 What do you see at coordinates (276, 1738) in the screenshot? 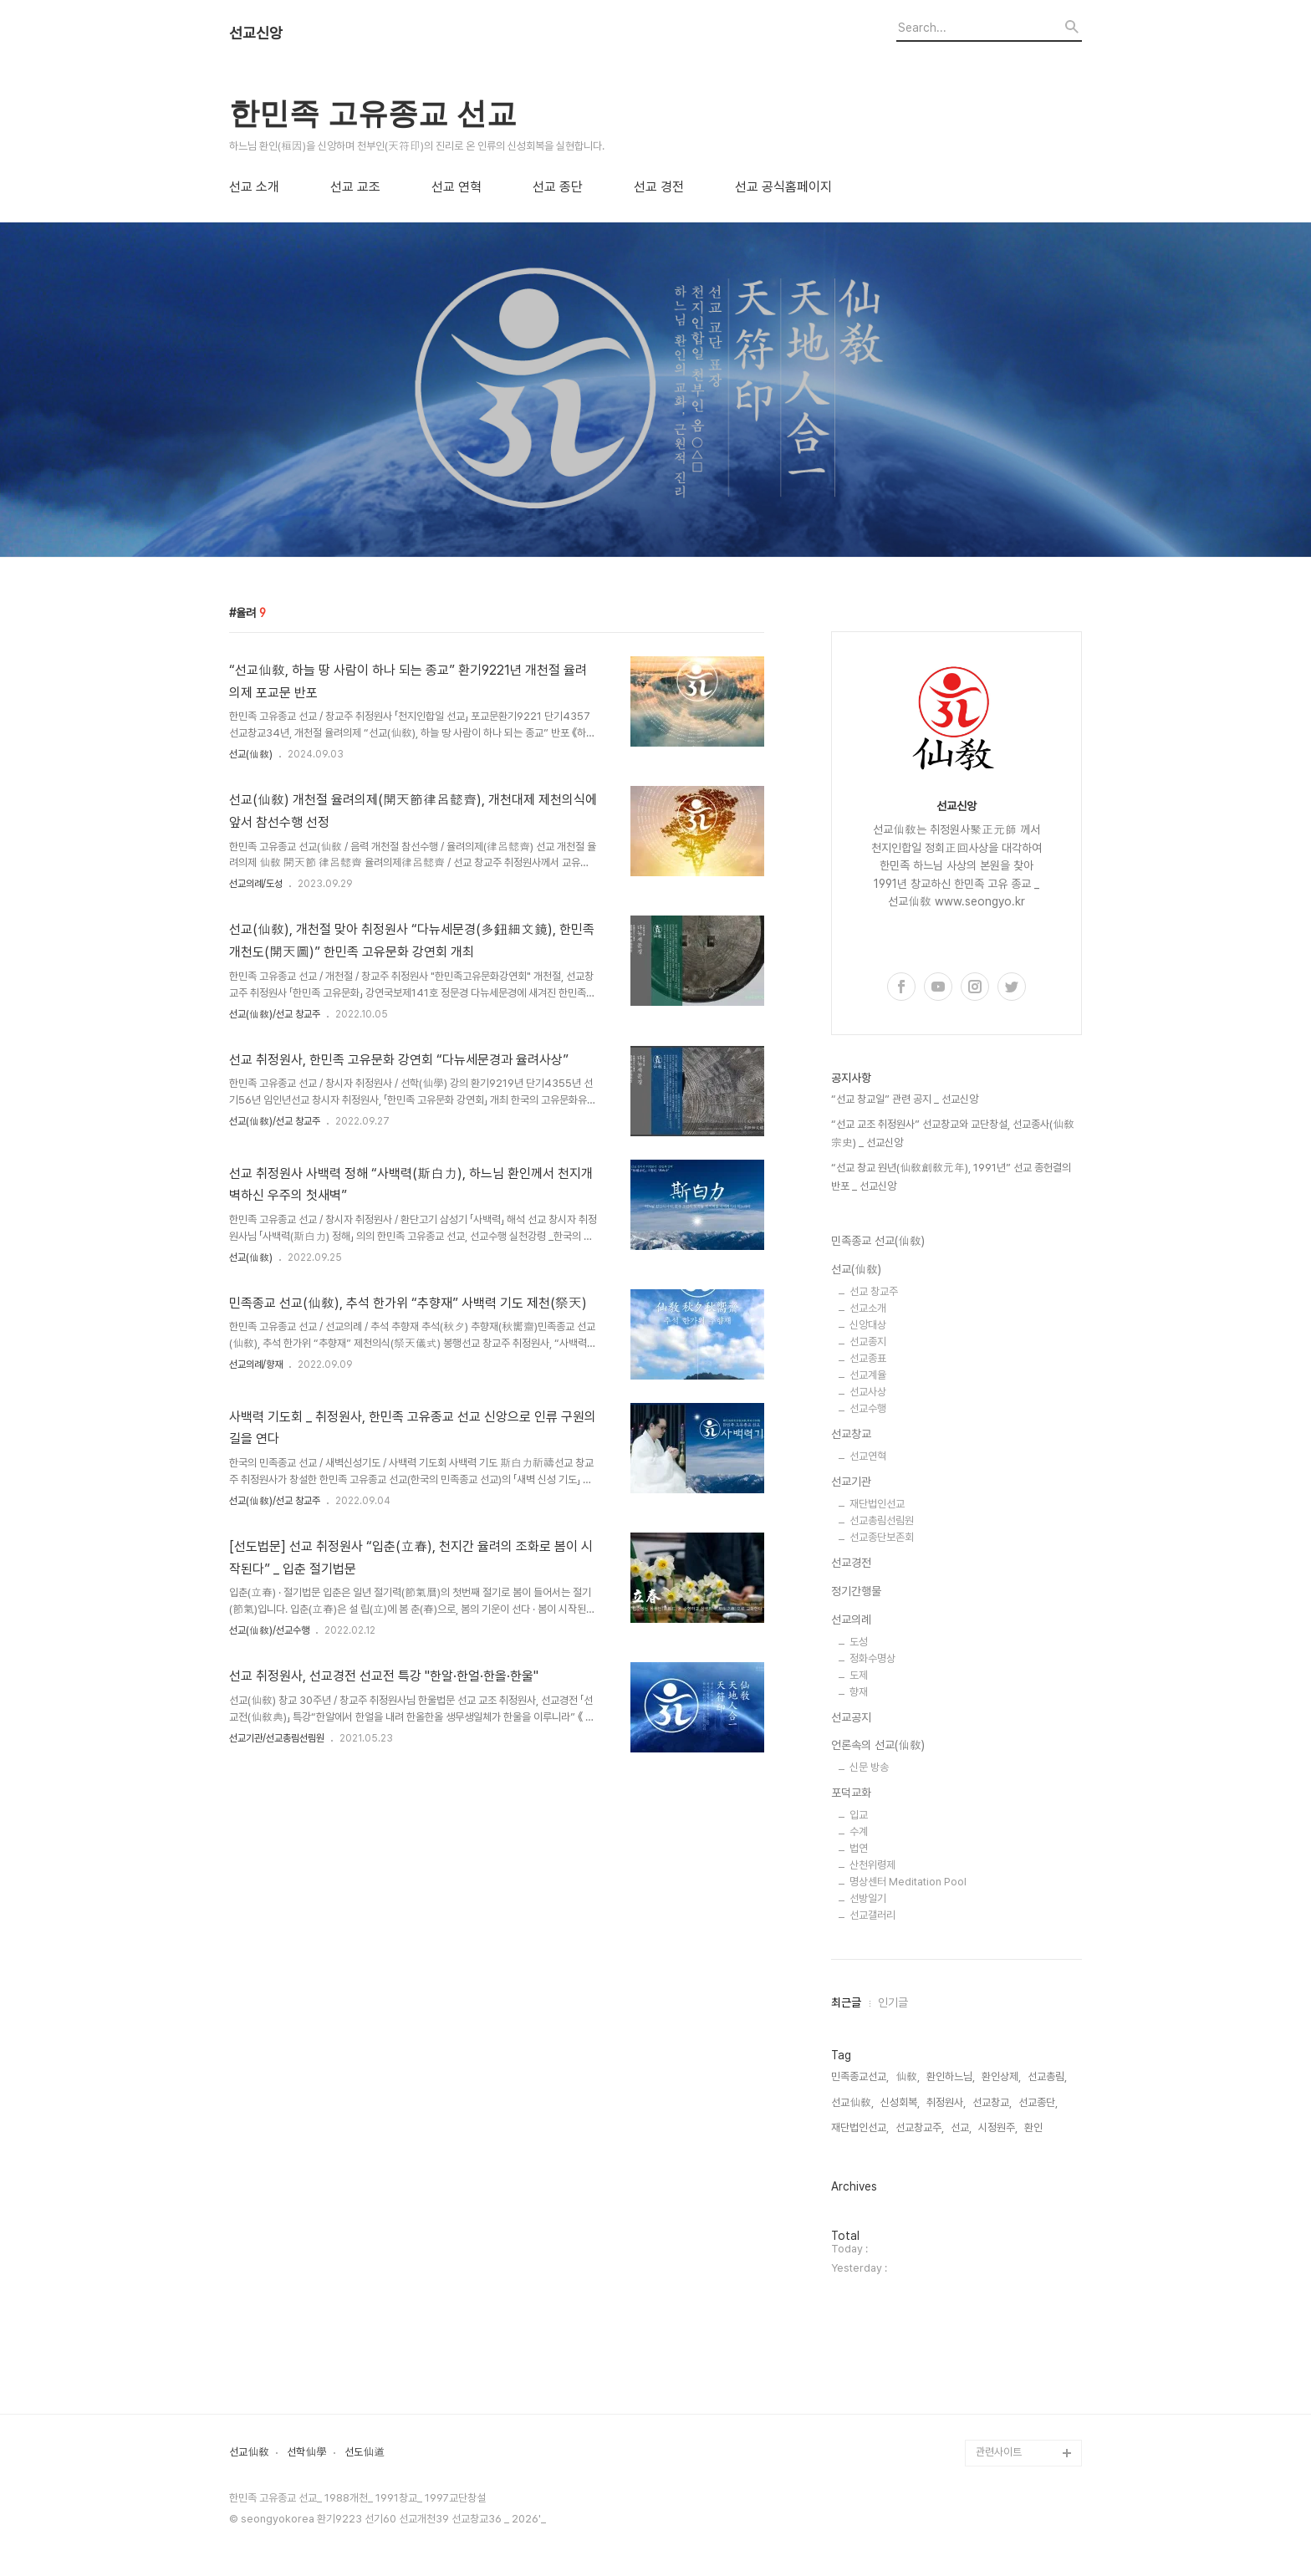
I see `선교기관/선교총림선림원` at bounding box center [276, 1738].